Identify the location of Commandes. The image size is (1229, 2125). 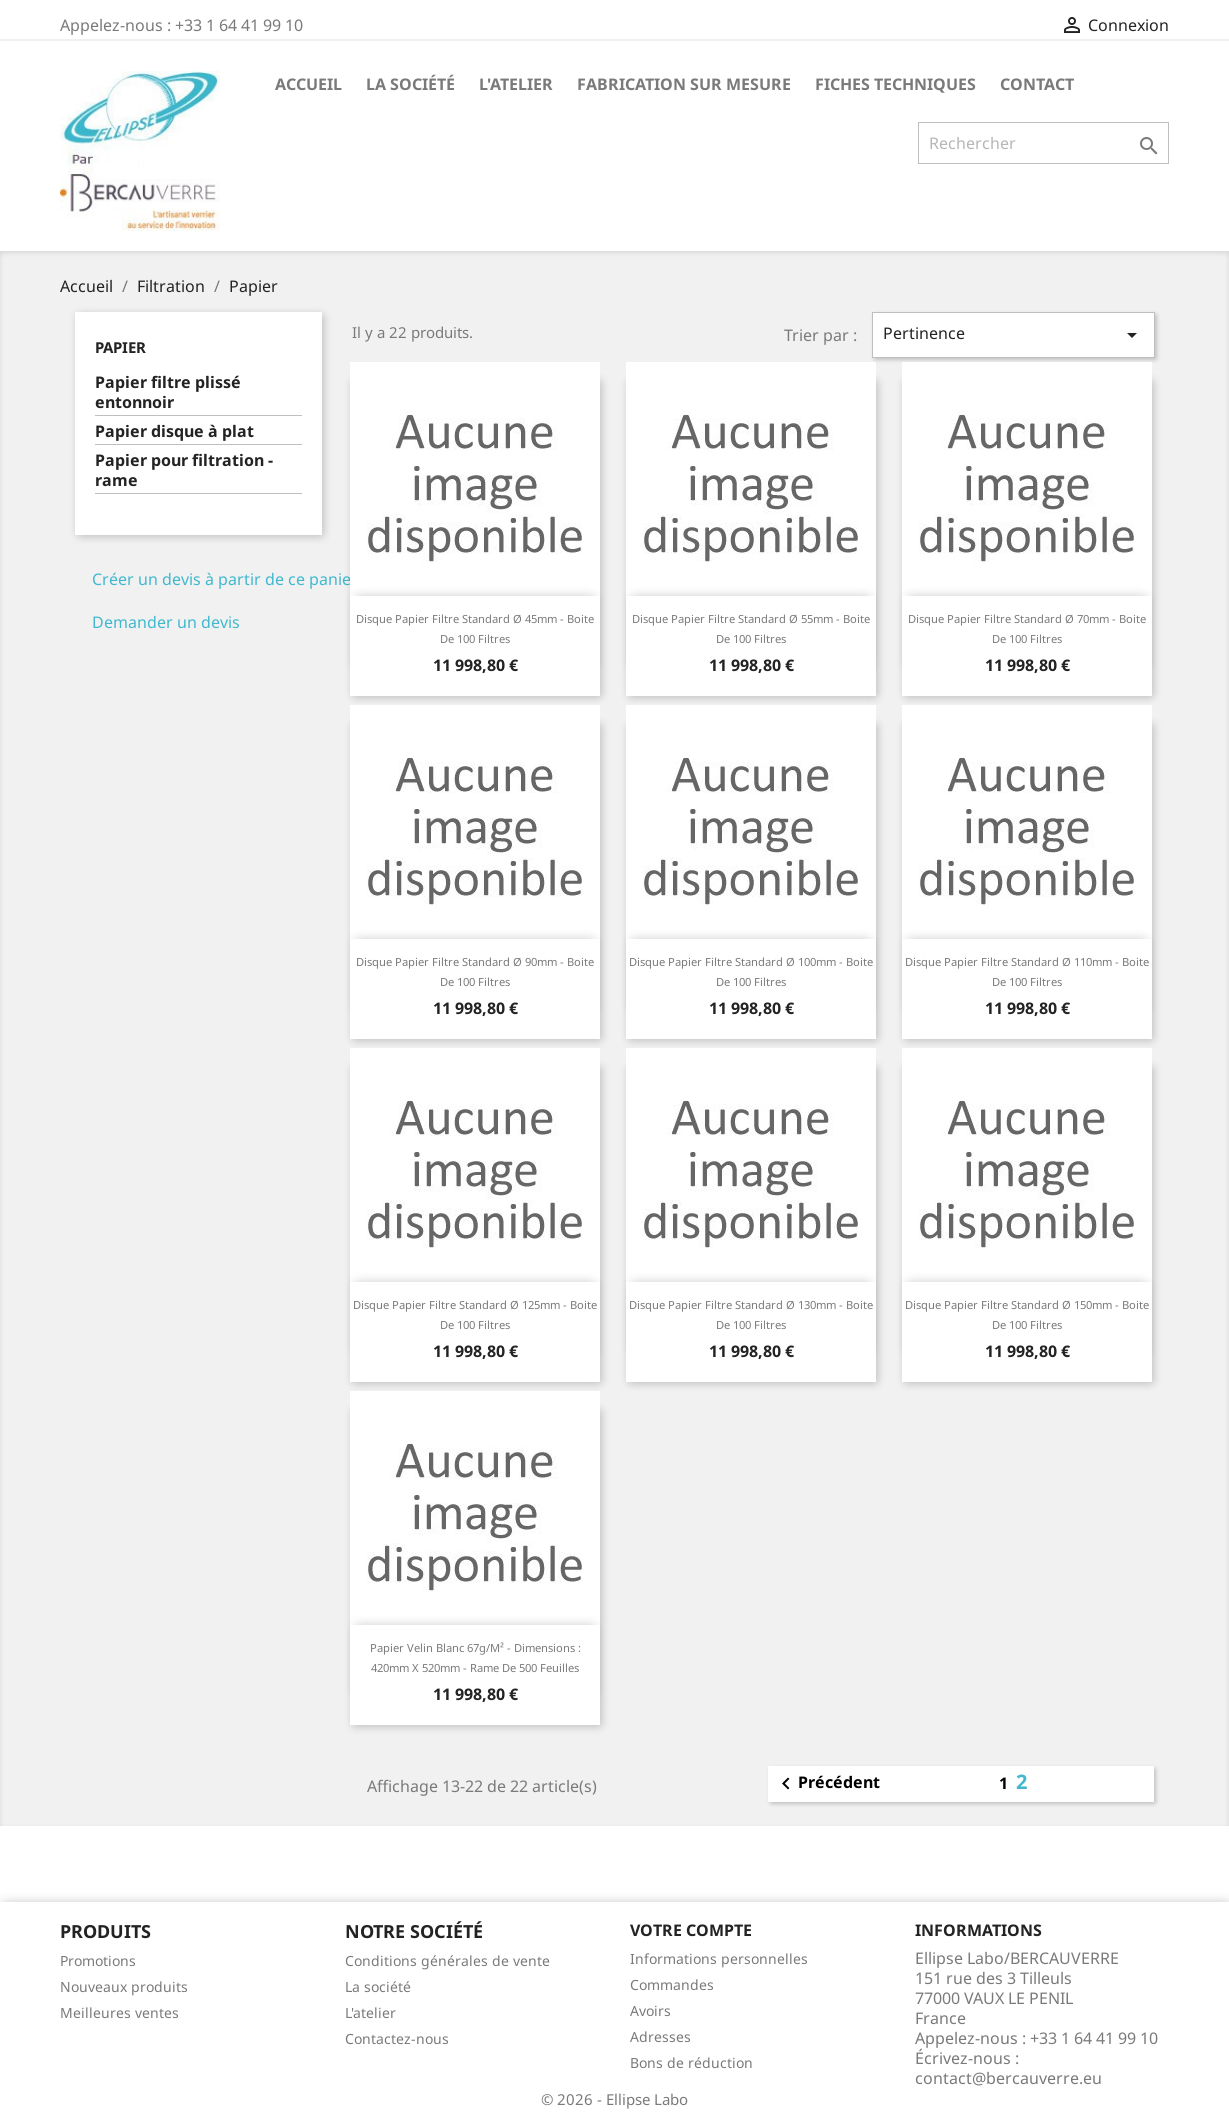
(672, 1984).